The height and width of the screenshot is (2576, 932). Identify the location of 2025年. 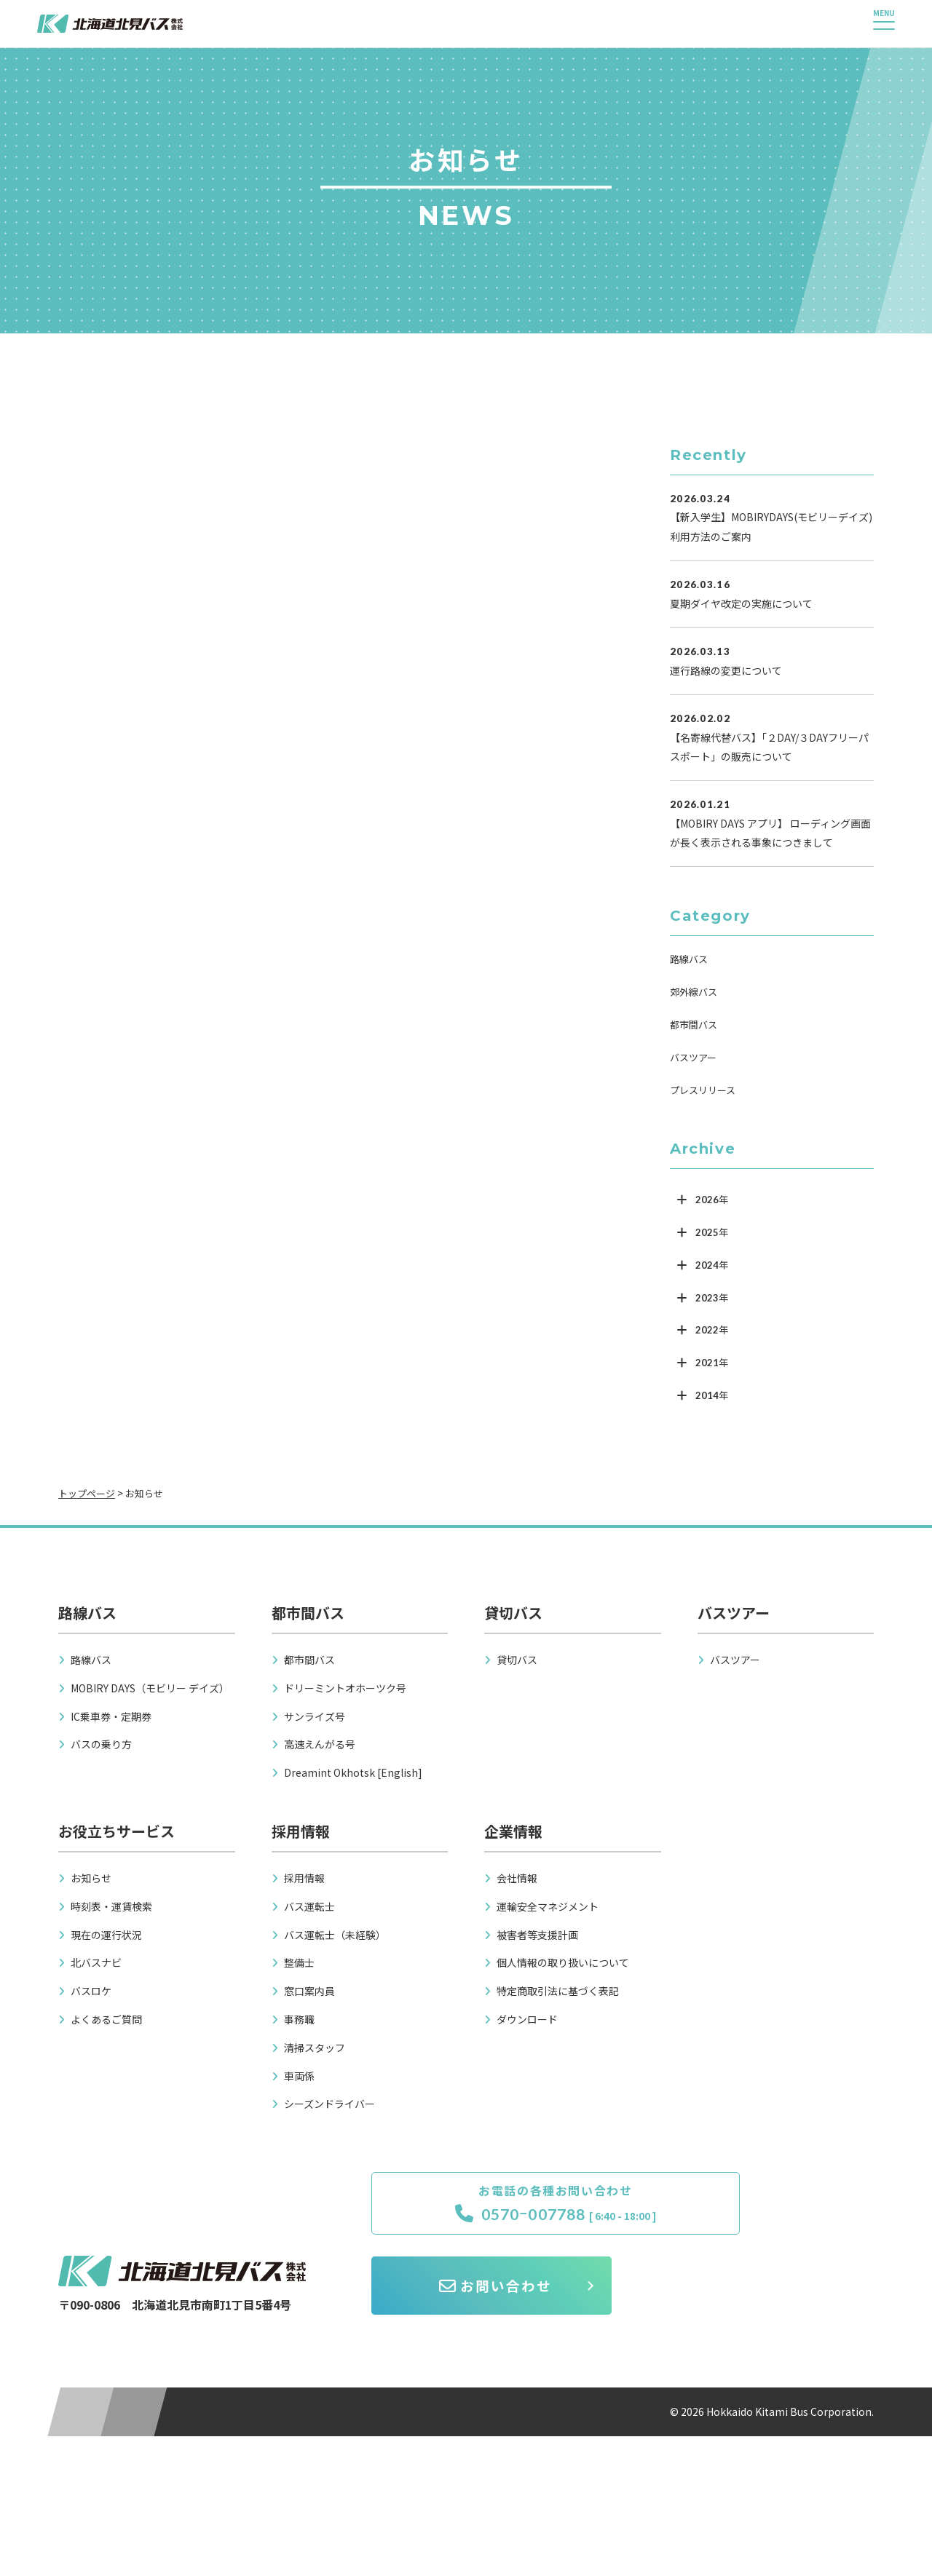
(711, 1232).